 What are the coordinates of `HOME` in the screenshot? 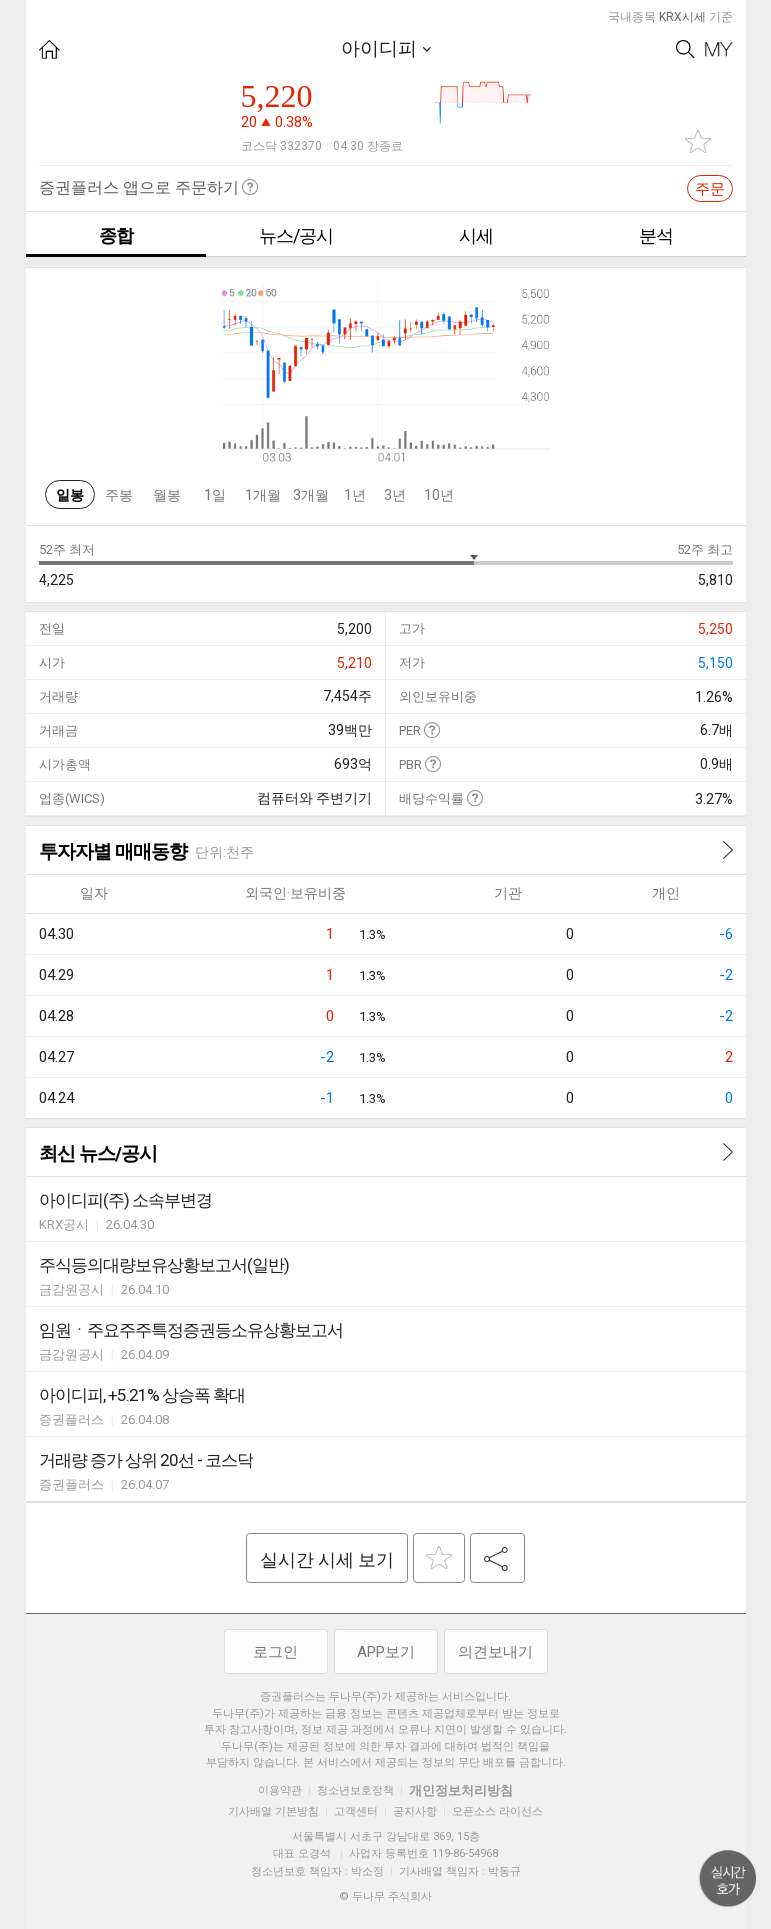 It's located at (49, 49).